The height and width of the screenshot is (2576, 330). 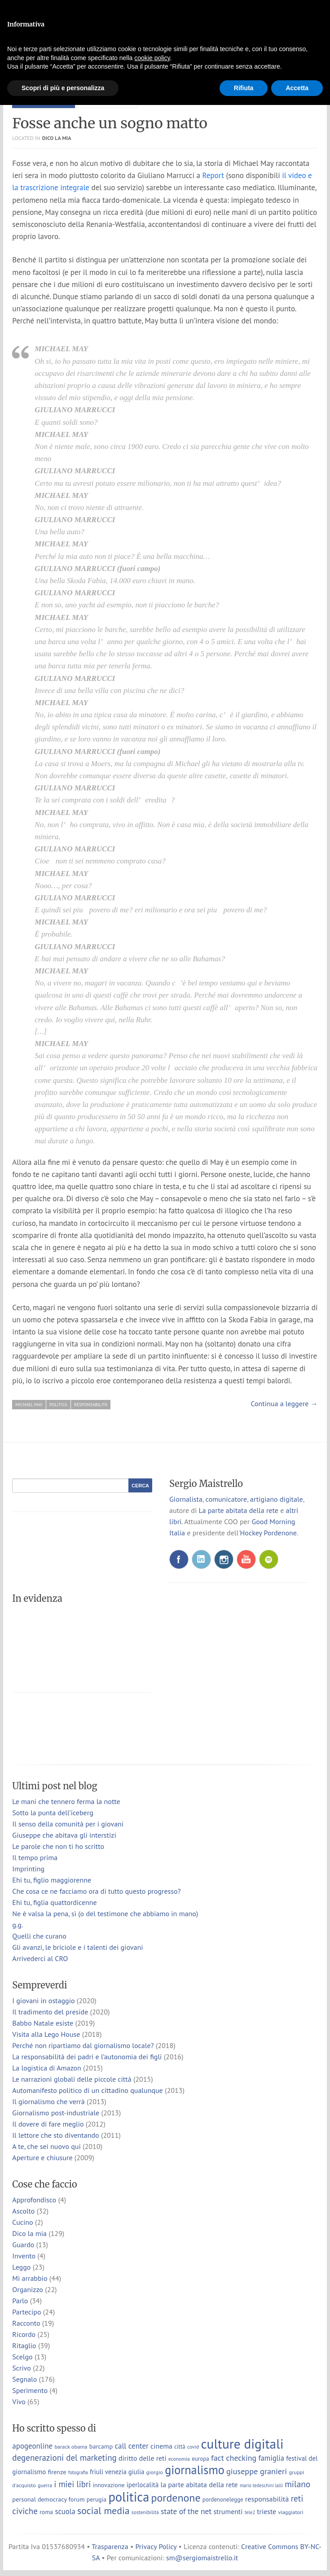 What do you see at coordinates (161, 2445) in the screenshot?
I see `cinema [cinema (13 elementi)]` at bounding box center [161, 2445].